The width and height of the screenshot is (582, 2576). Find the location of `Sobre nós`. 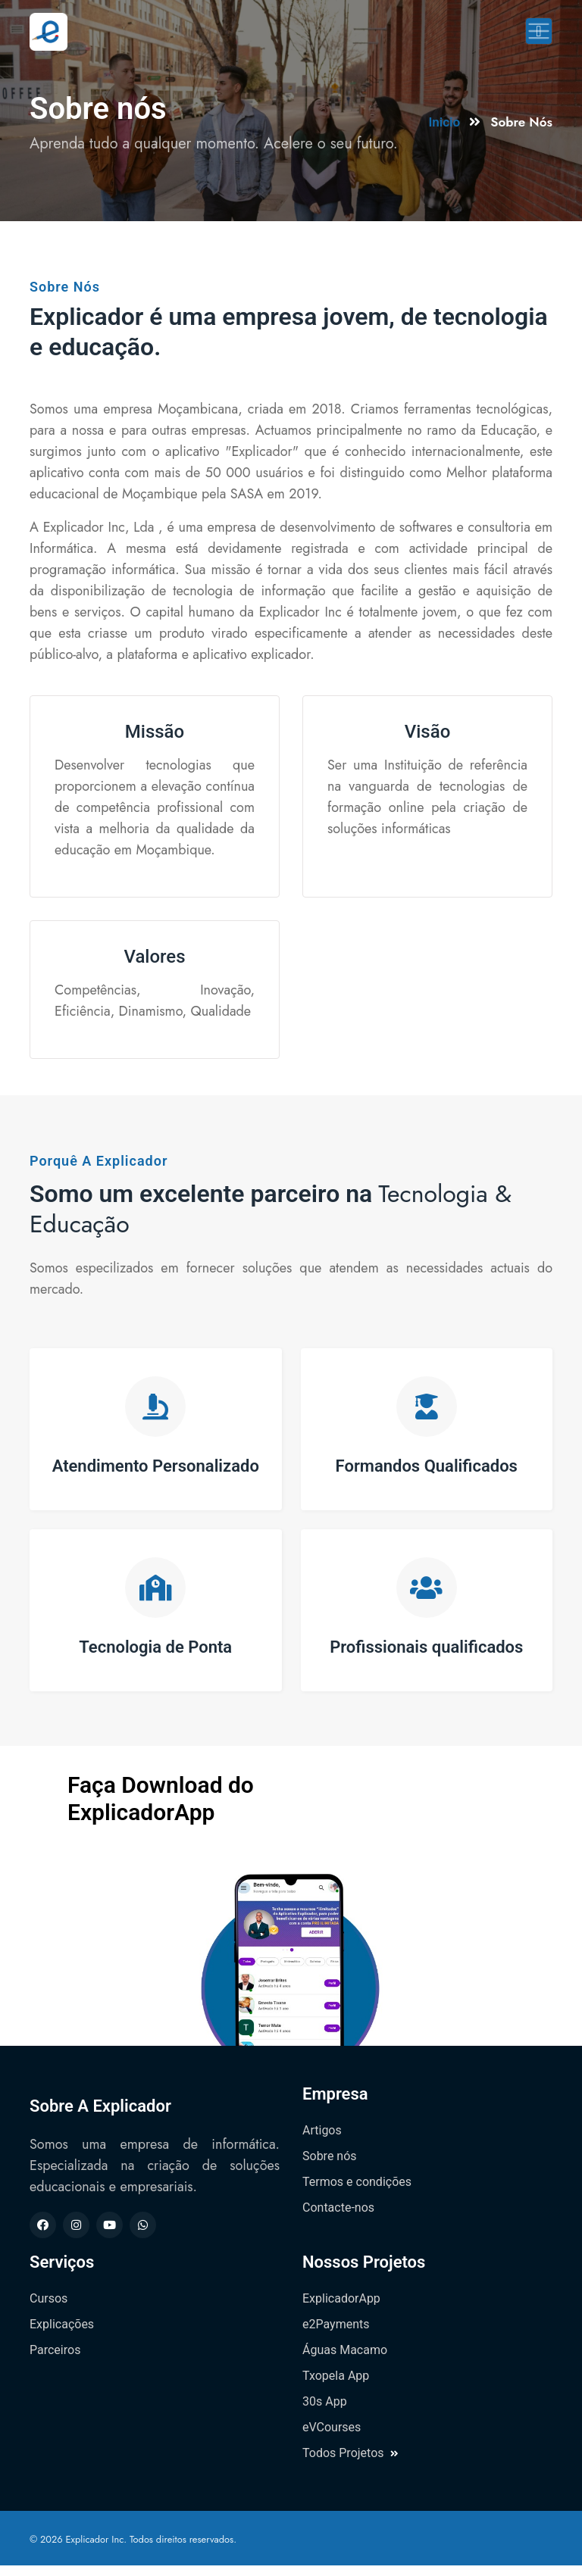

Sobre nós is located at coordinates (329, 2166).